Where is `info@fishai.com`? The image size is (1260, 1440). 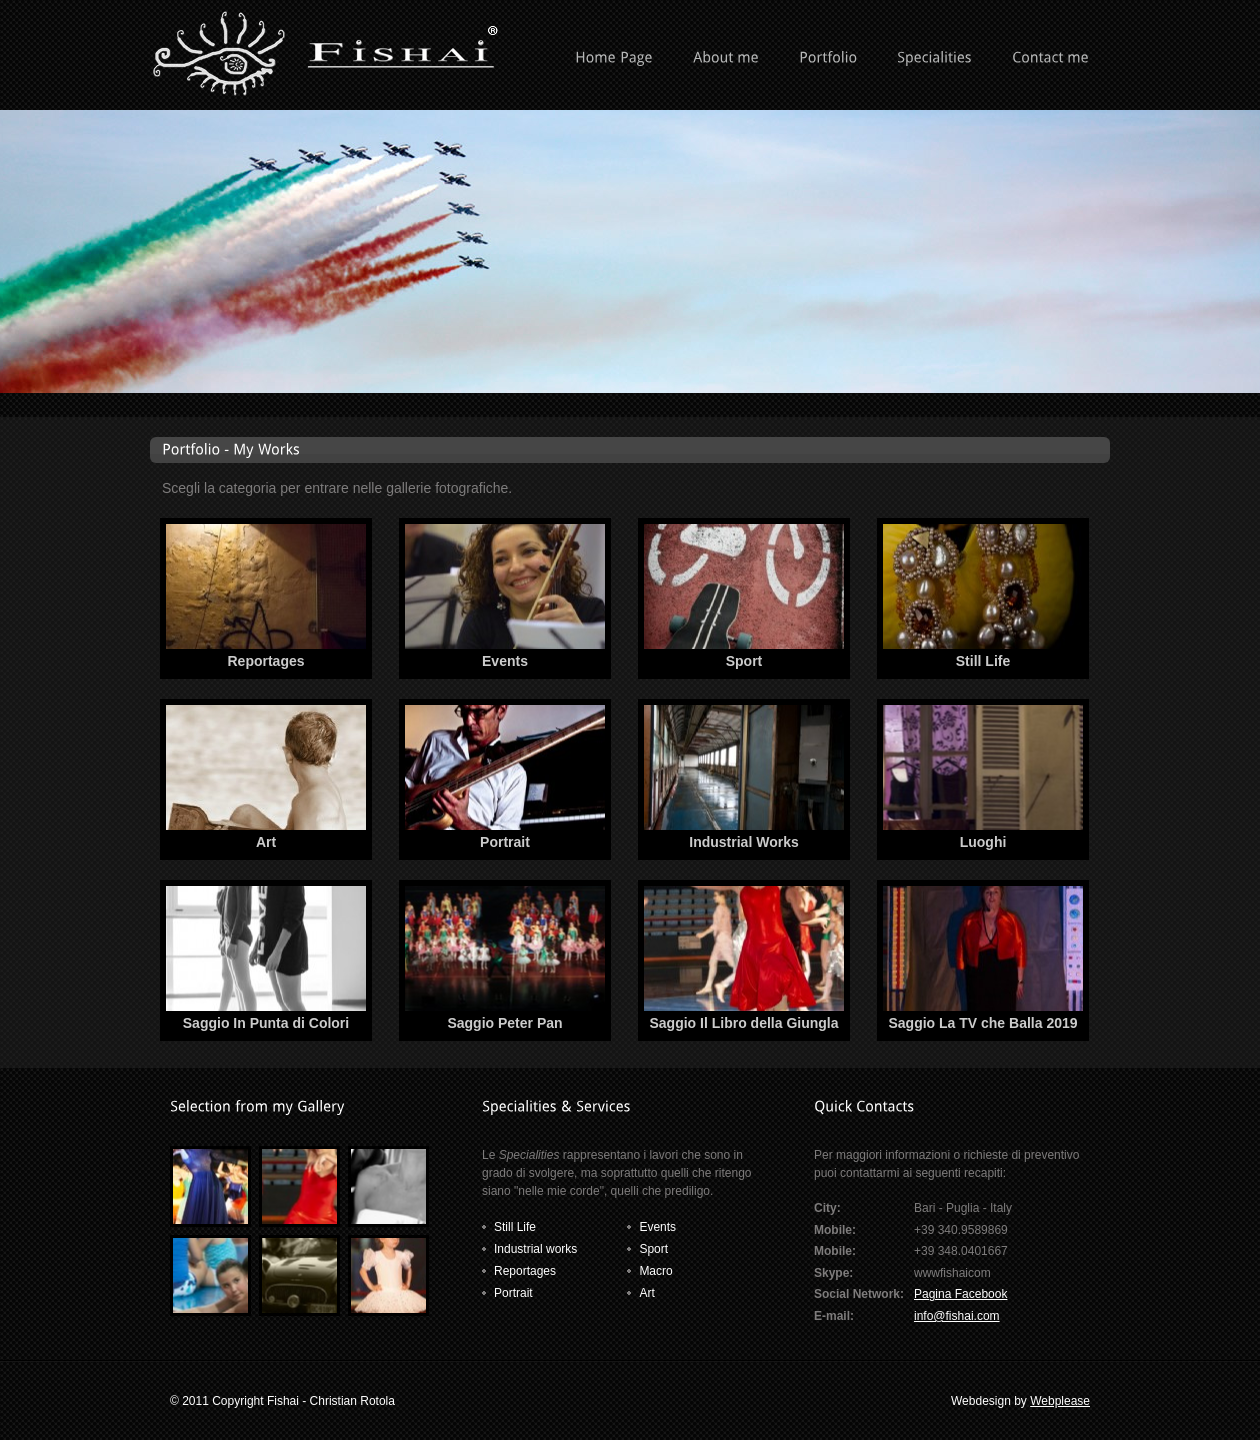 info@fishai.com is located at coordinates (957, 1316).